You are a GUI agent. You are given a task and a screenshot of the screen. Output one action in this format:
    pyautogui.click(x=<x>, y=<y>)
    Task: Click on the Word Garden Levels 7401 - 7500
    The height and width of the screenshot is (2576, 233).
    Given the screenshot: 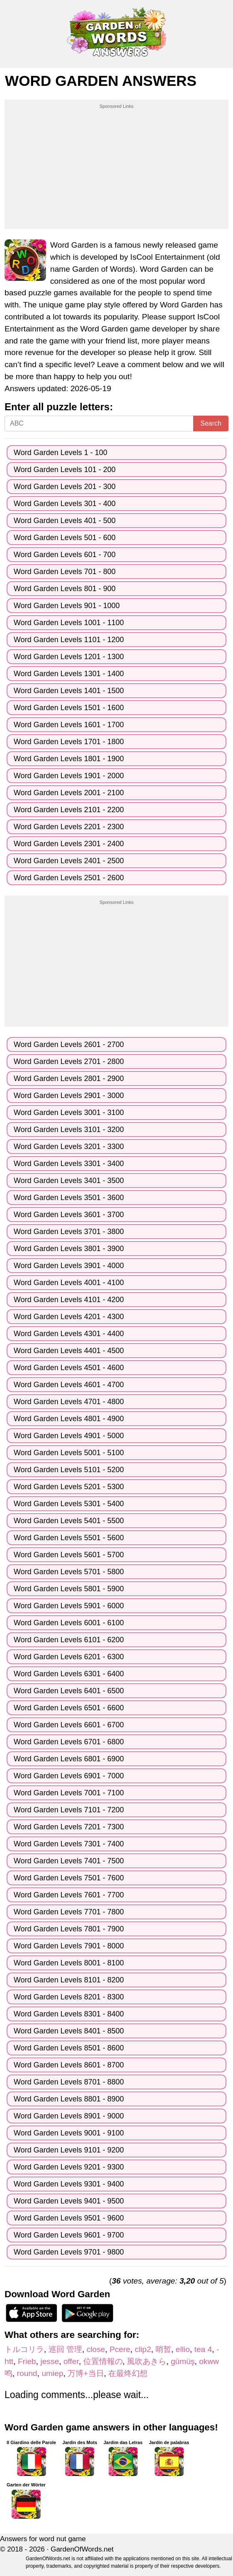 What is the action you would take?
    pyautogui.click(x=69, y=1861)
    